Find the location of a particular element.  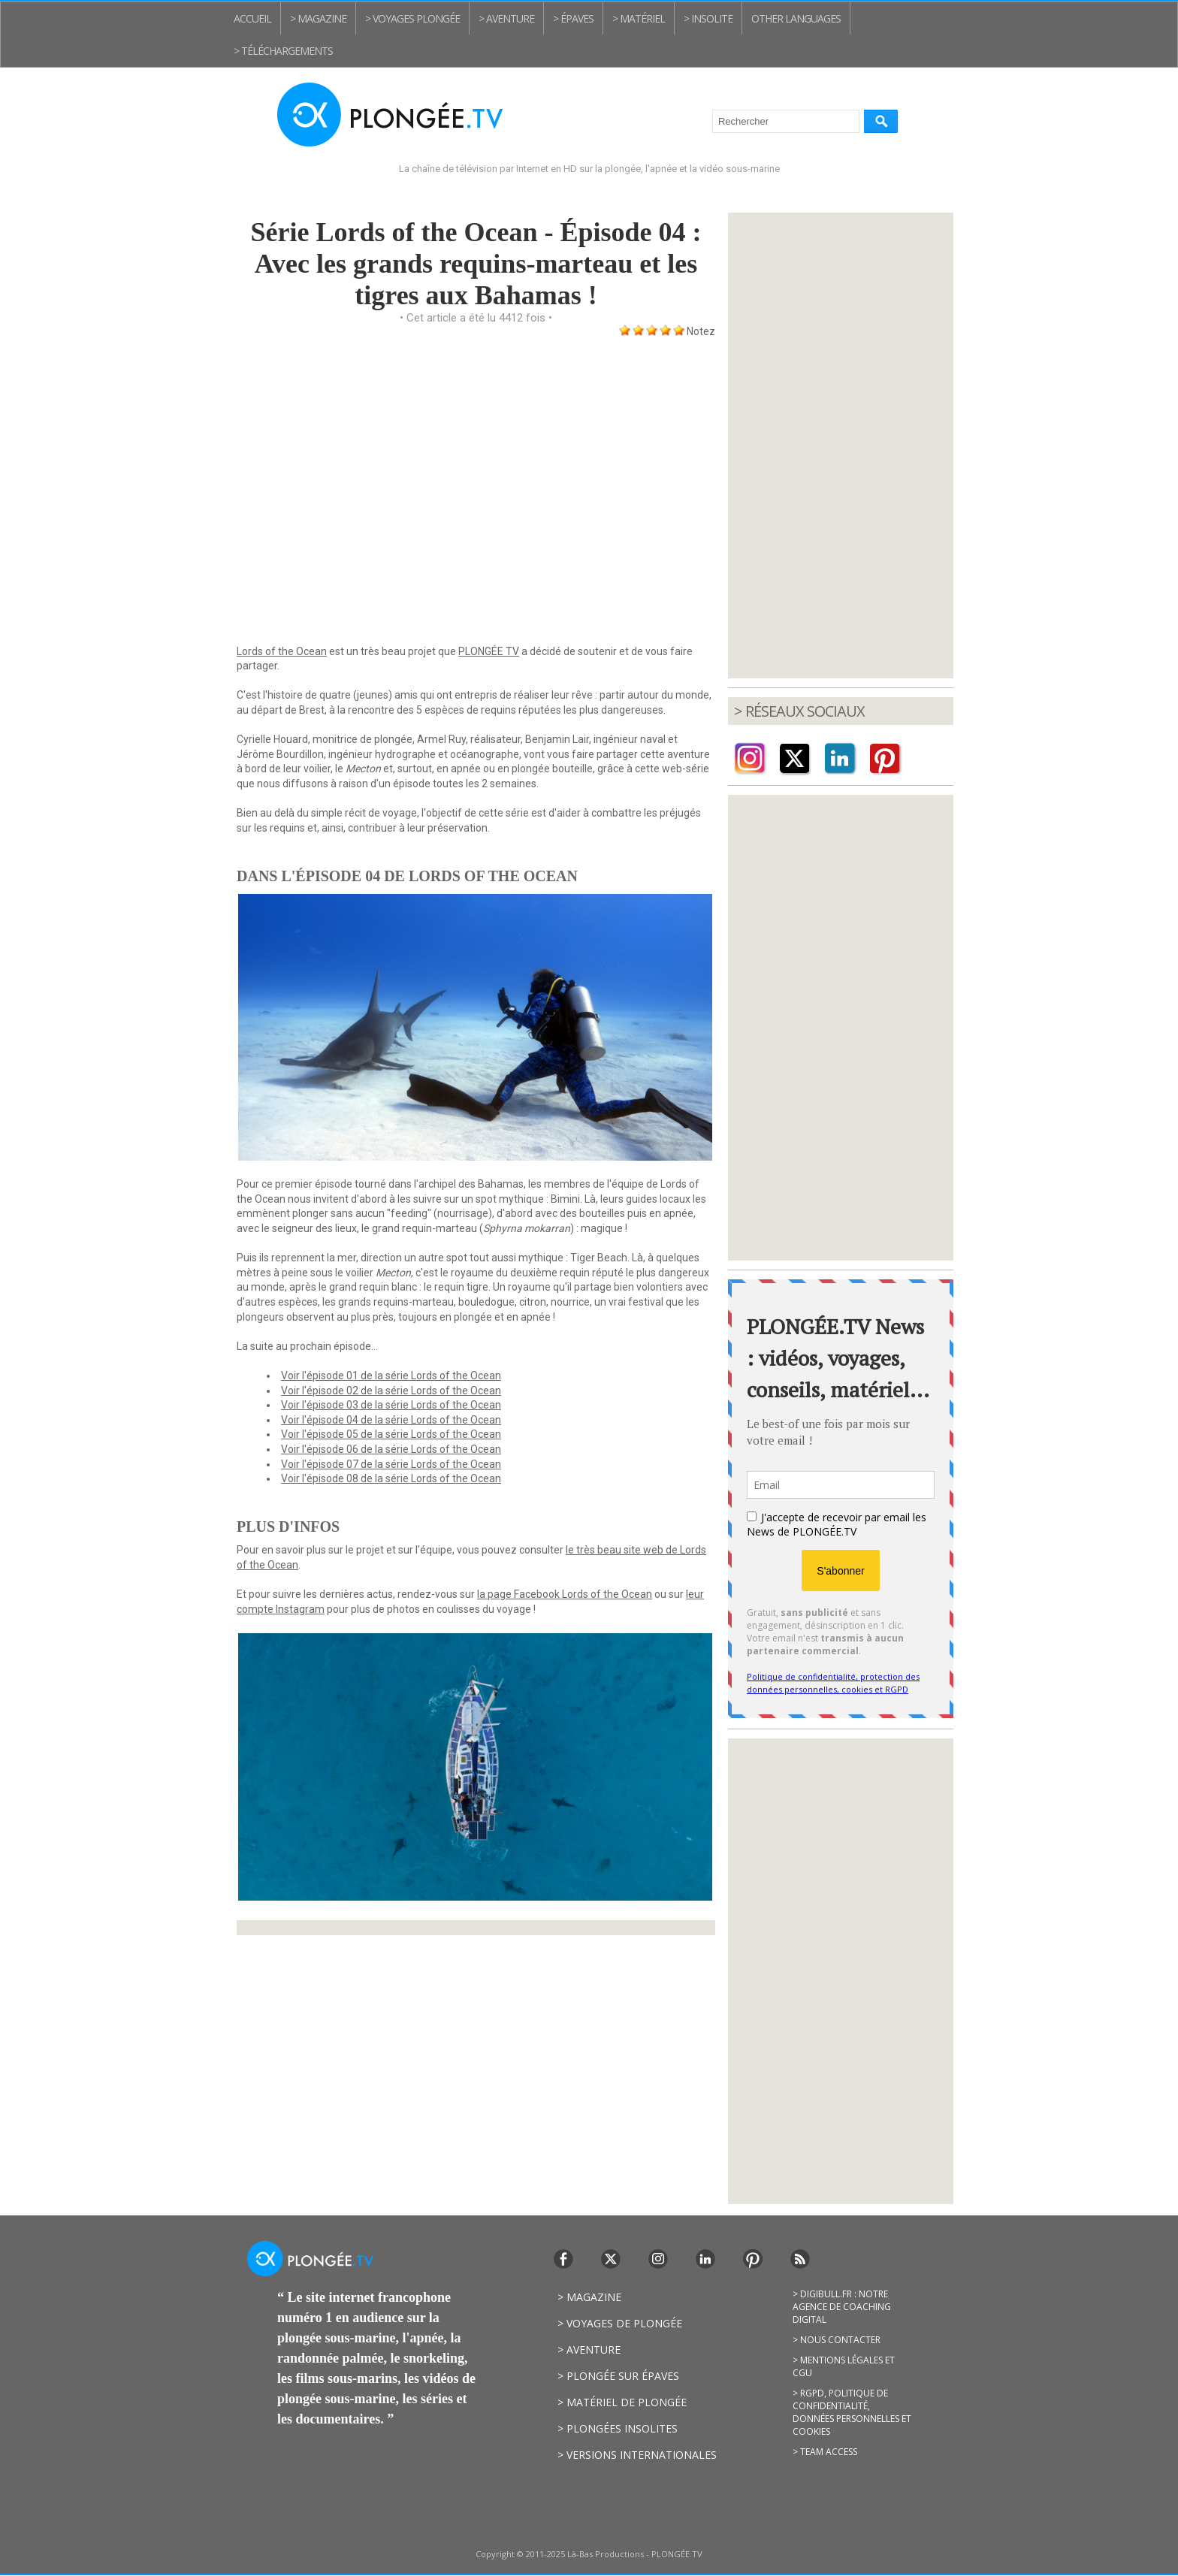

> Téléchargements is located at coordinates (283, 51).